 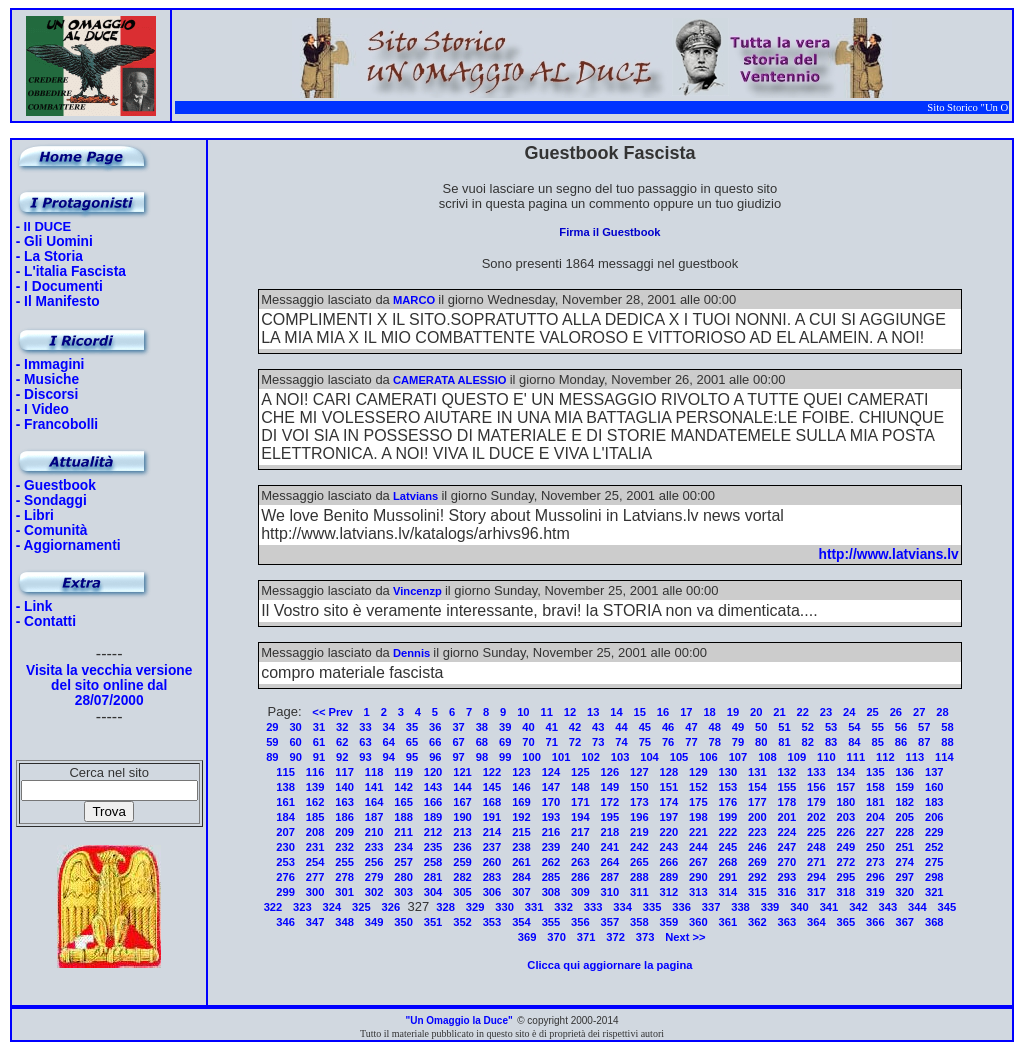 What do you see at coordinates (580, 862) in the screenshot?
I see `263` at bounding box center [580, 862].